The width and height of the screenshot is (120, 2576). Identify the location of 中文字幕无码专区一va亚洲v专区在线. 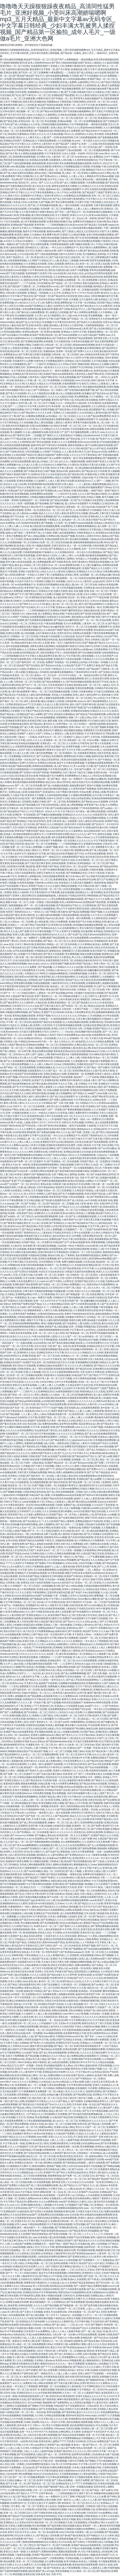
(19, 2441).